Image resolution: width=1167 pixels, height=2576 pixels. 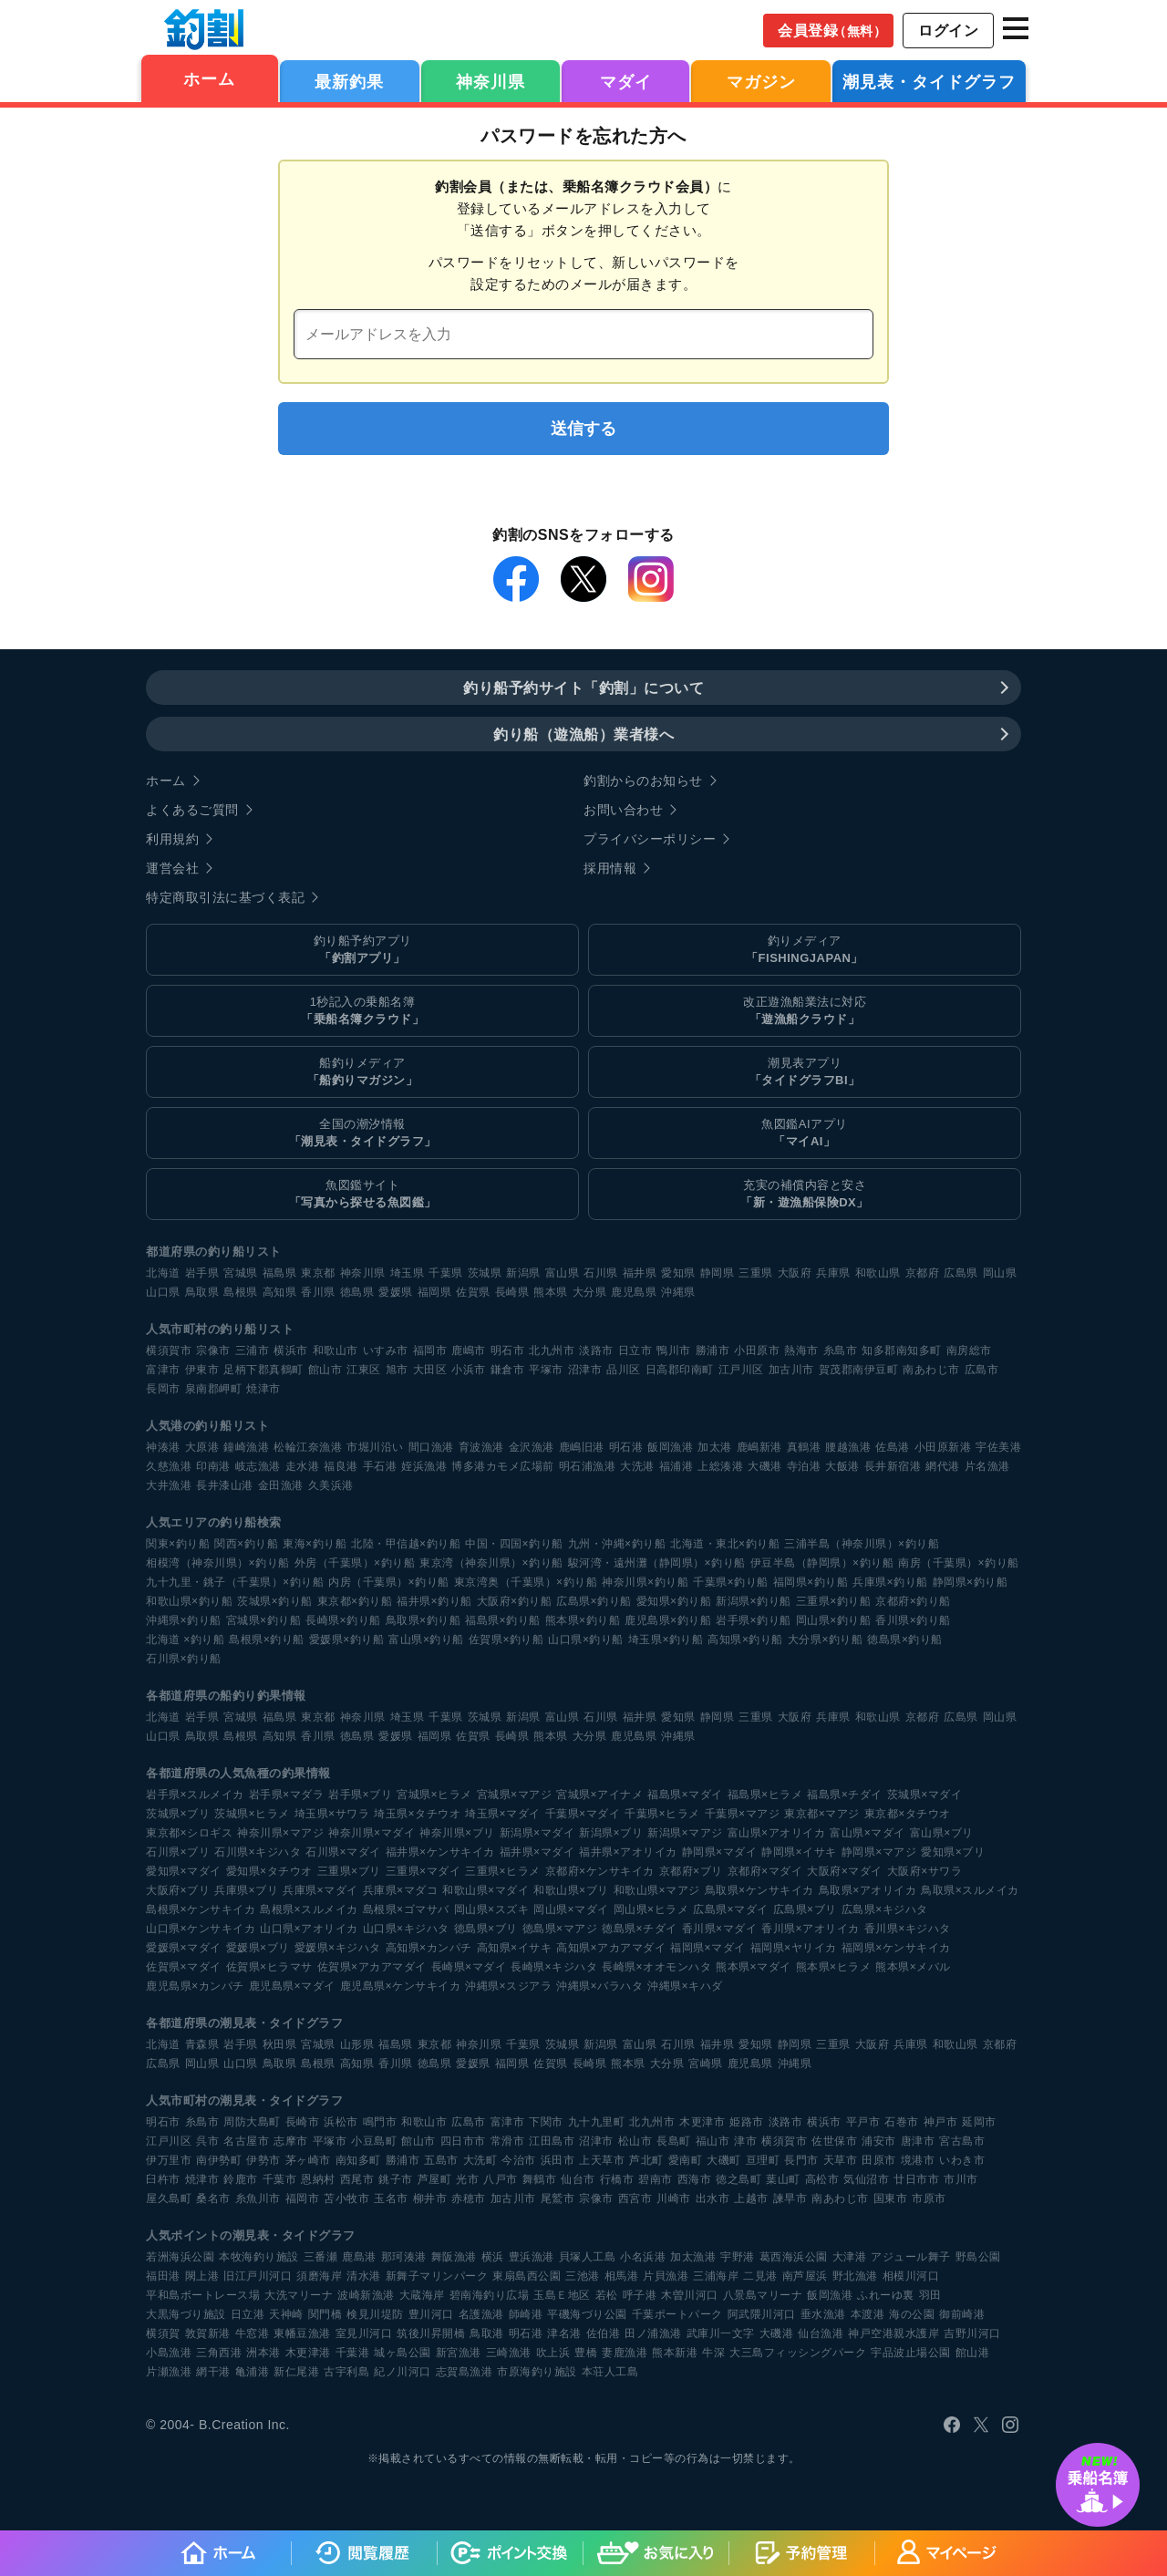 I want to click on 大分県×釣り船, so click(x=825, y=1639).